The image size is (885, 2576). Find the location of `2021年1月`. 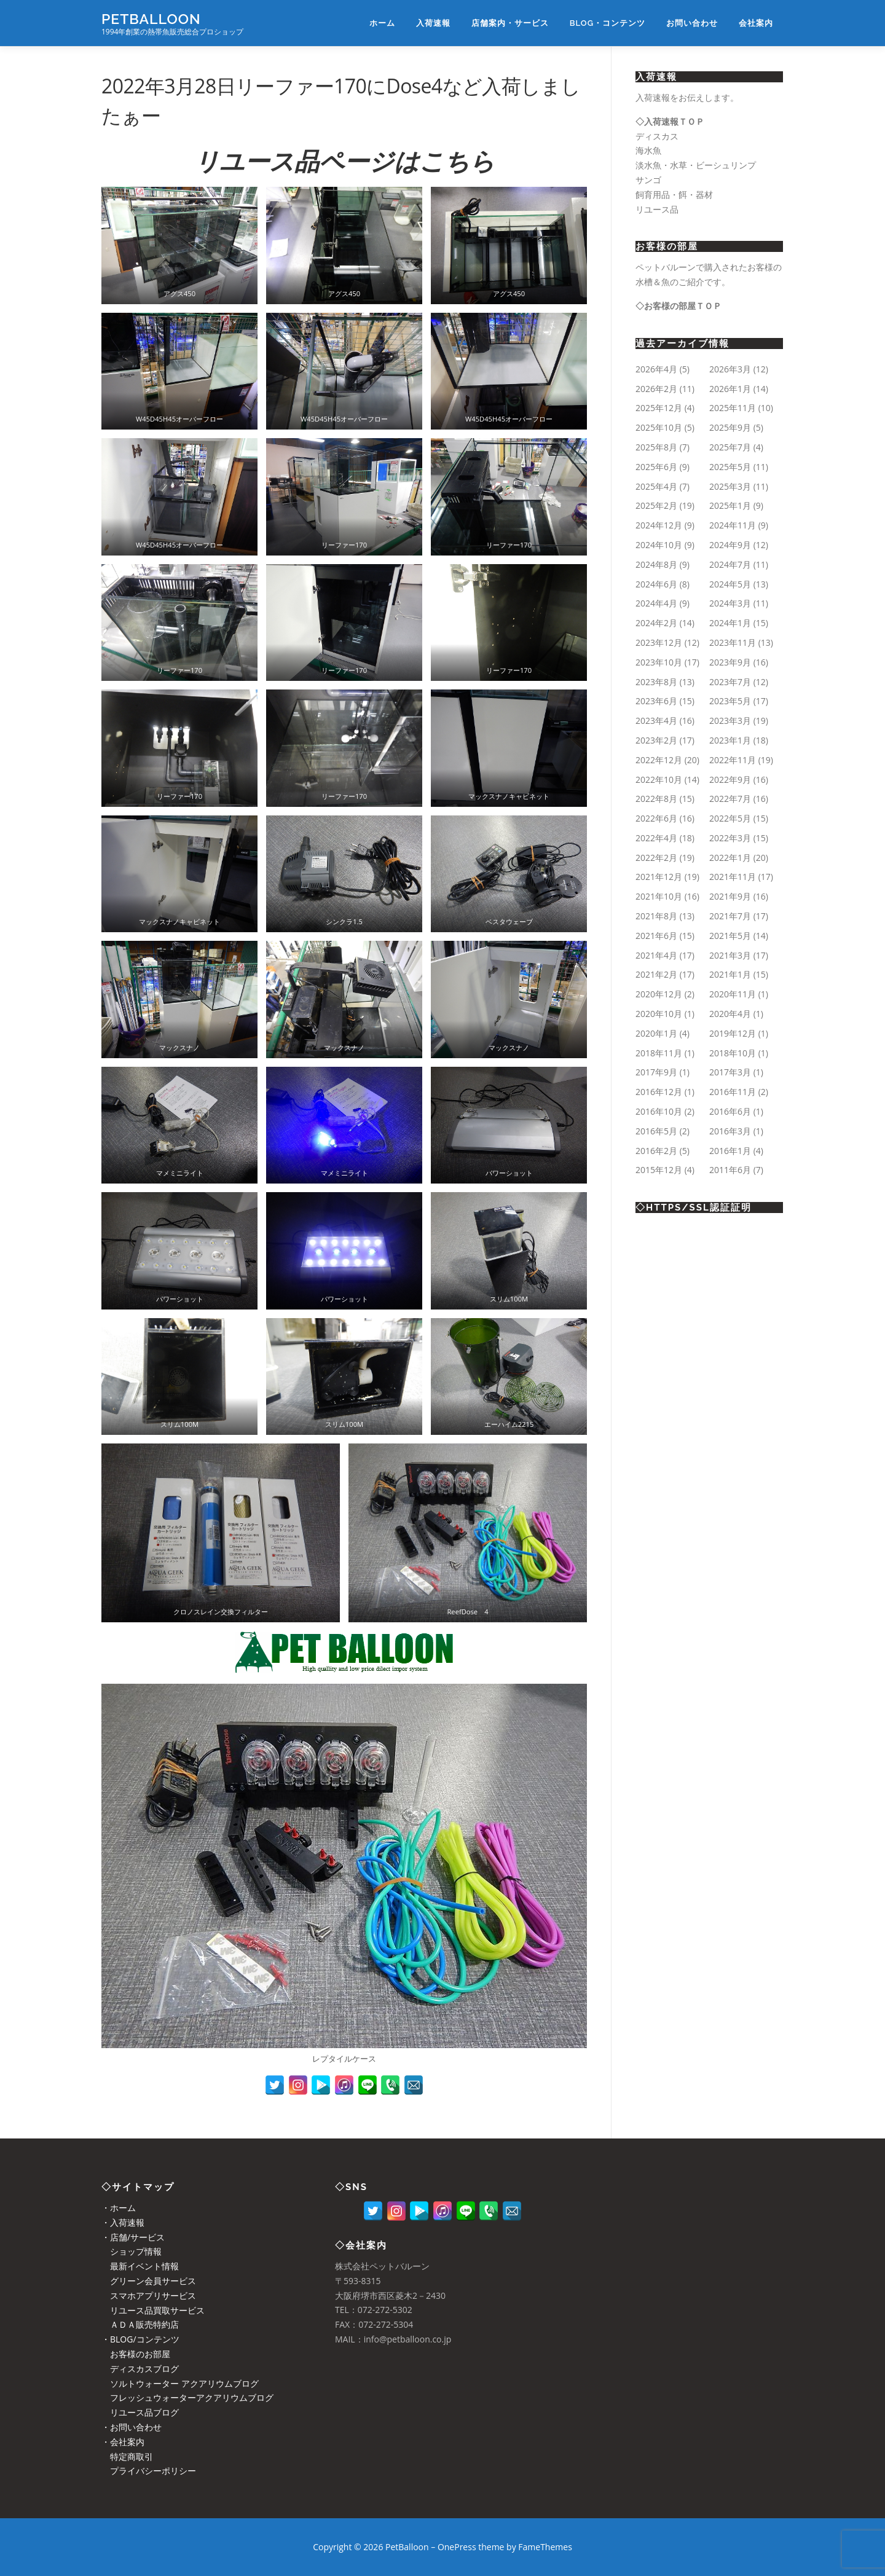

2021年1月 is located at coordinates (730, 974).